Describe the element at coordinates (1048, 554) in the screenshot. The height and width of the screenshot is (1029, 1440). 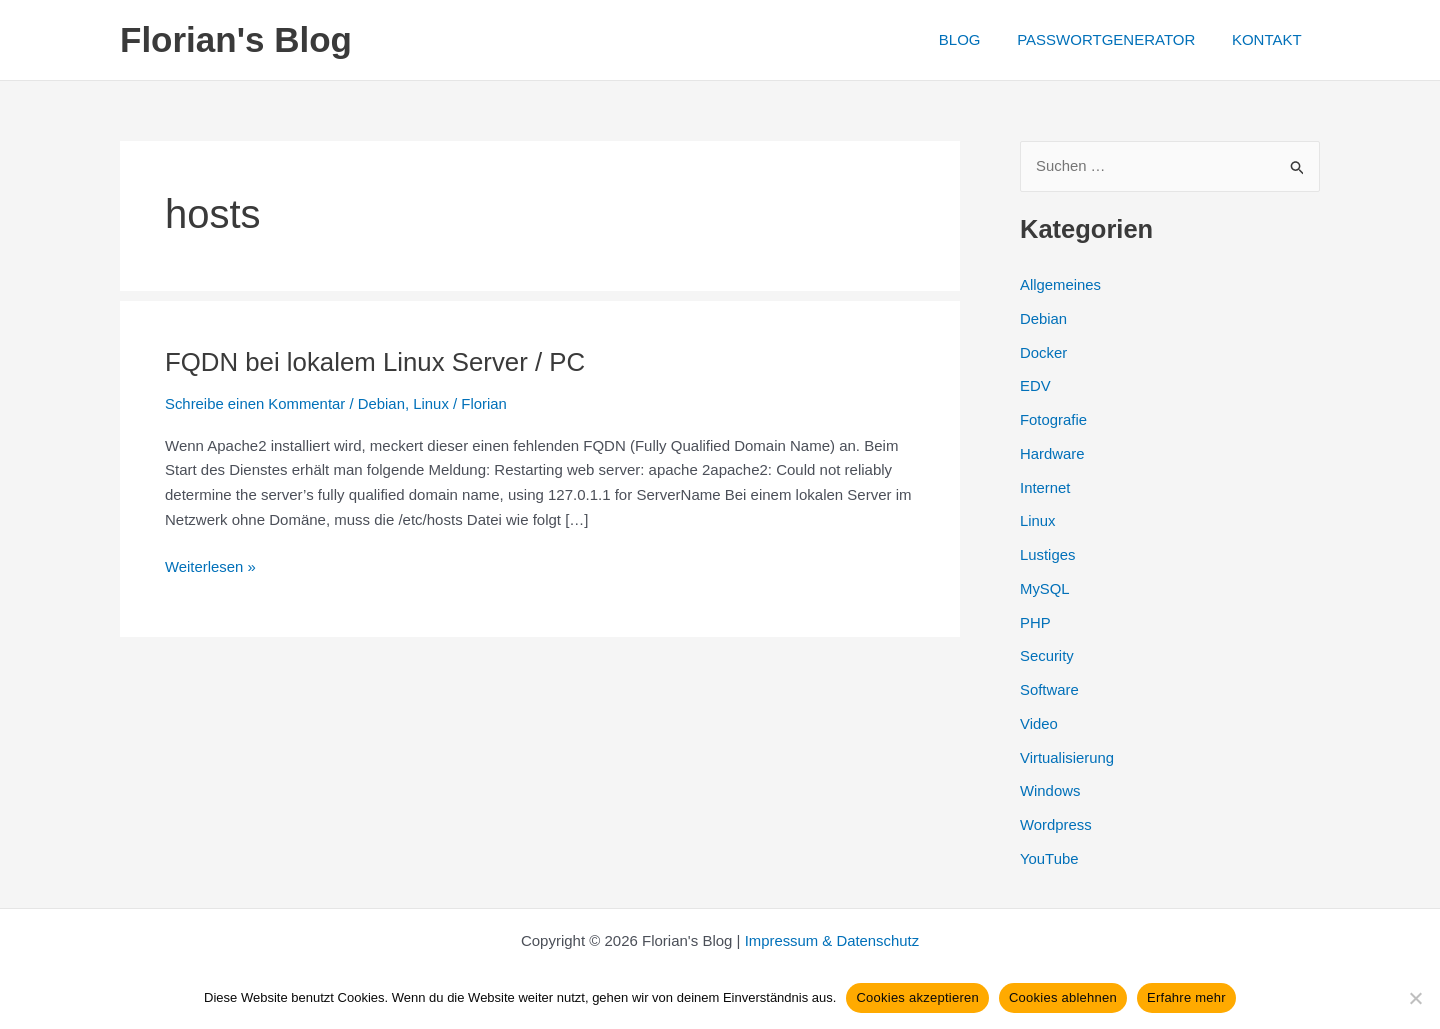
I see `Lustiges` at that location.